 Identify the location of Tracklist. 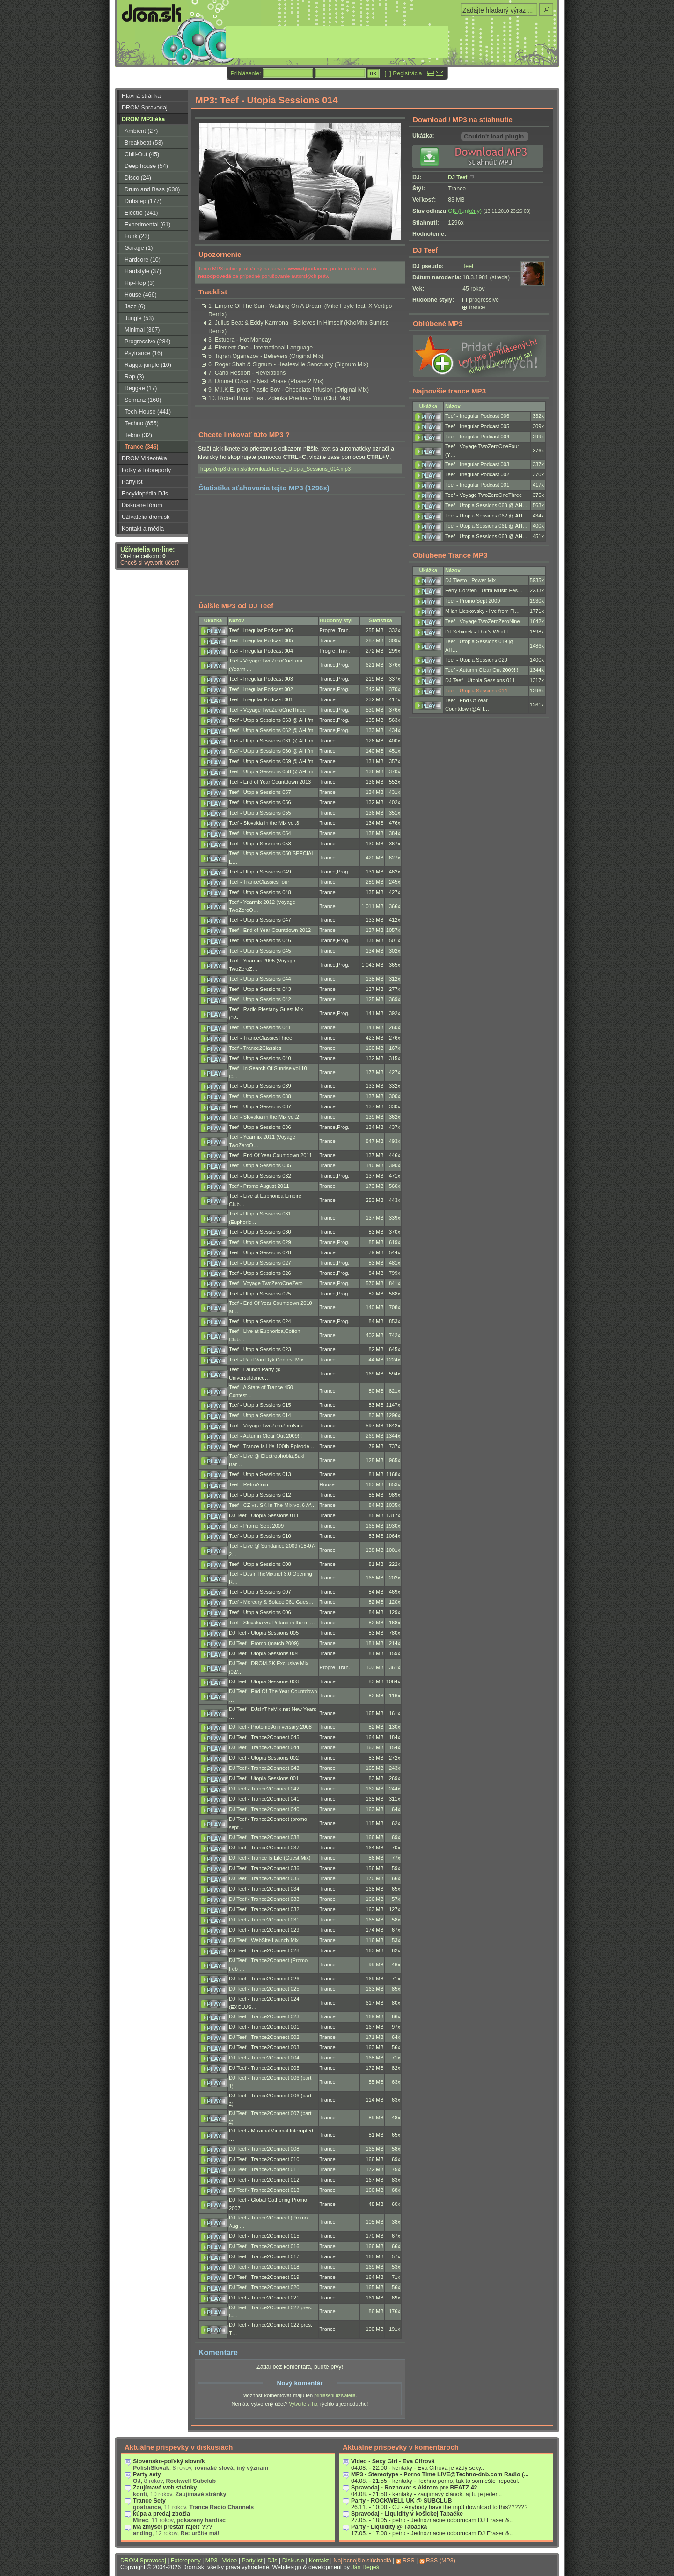
(212, 292).